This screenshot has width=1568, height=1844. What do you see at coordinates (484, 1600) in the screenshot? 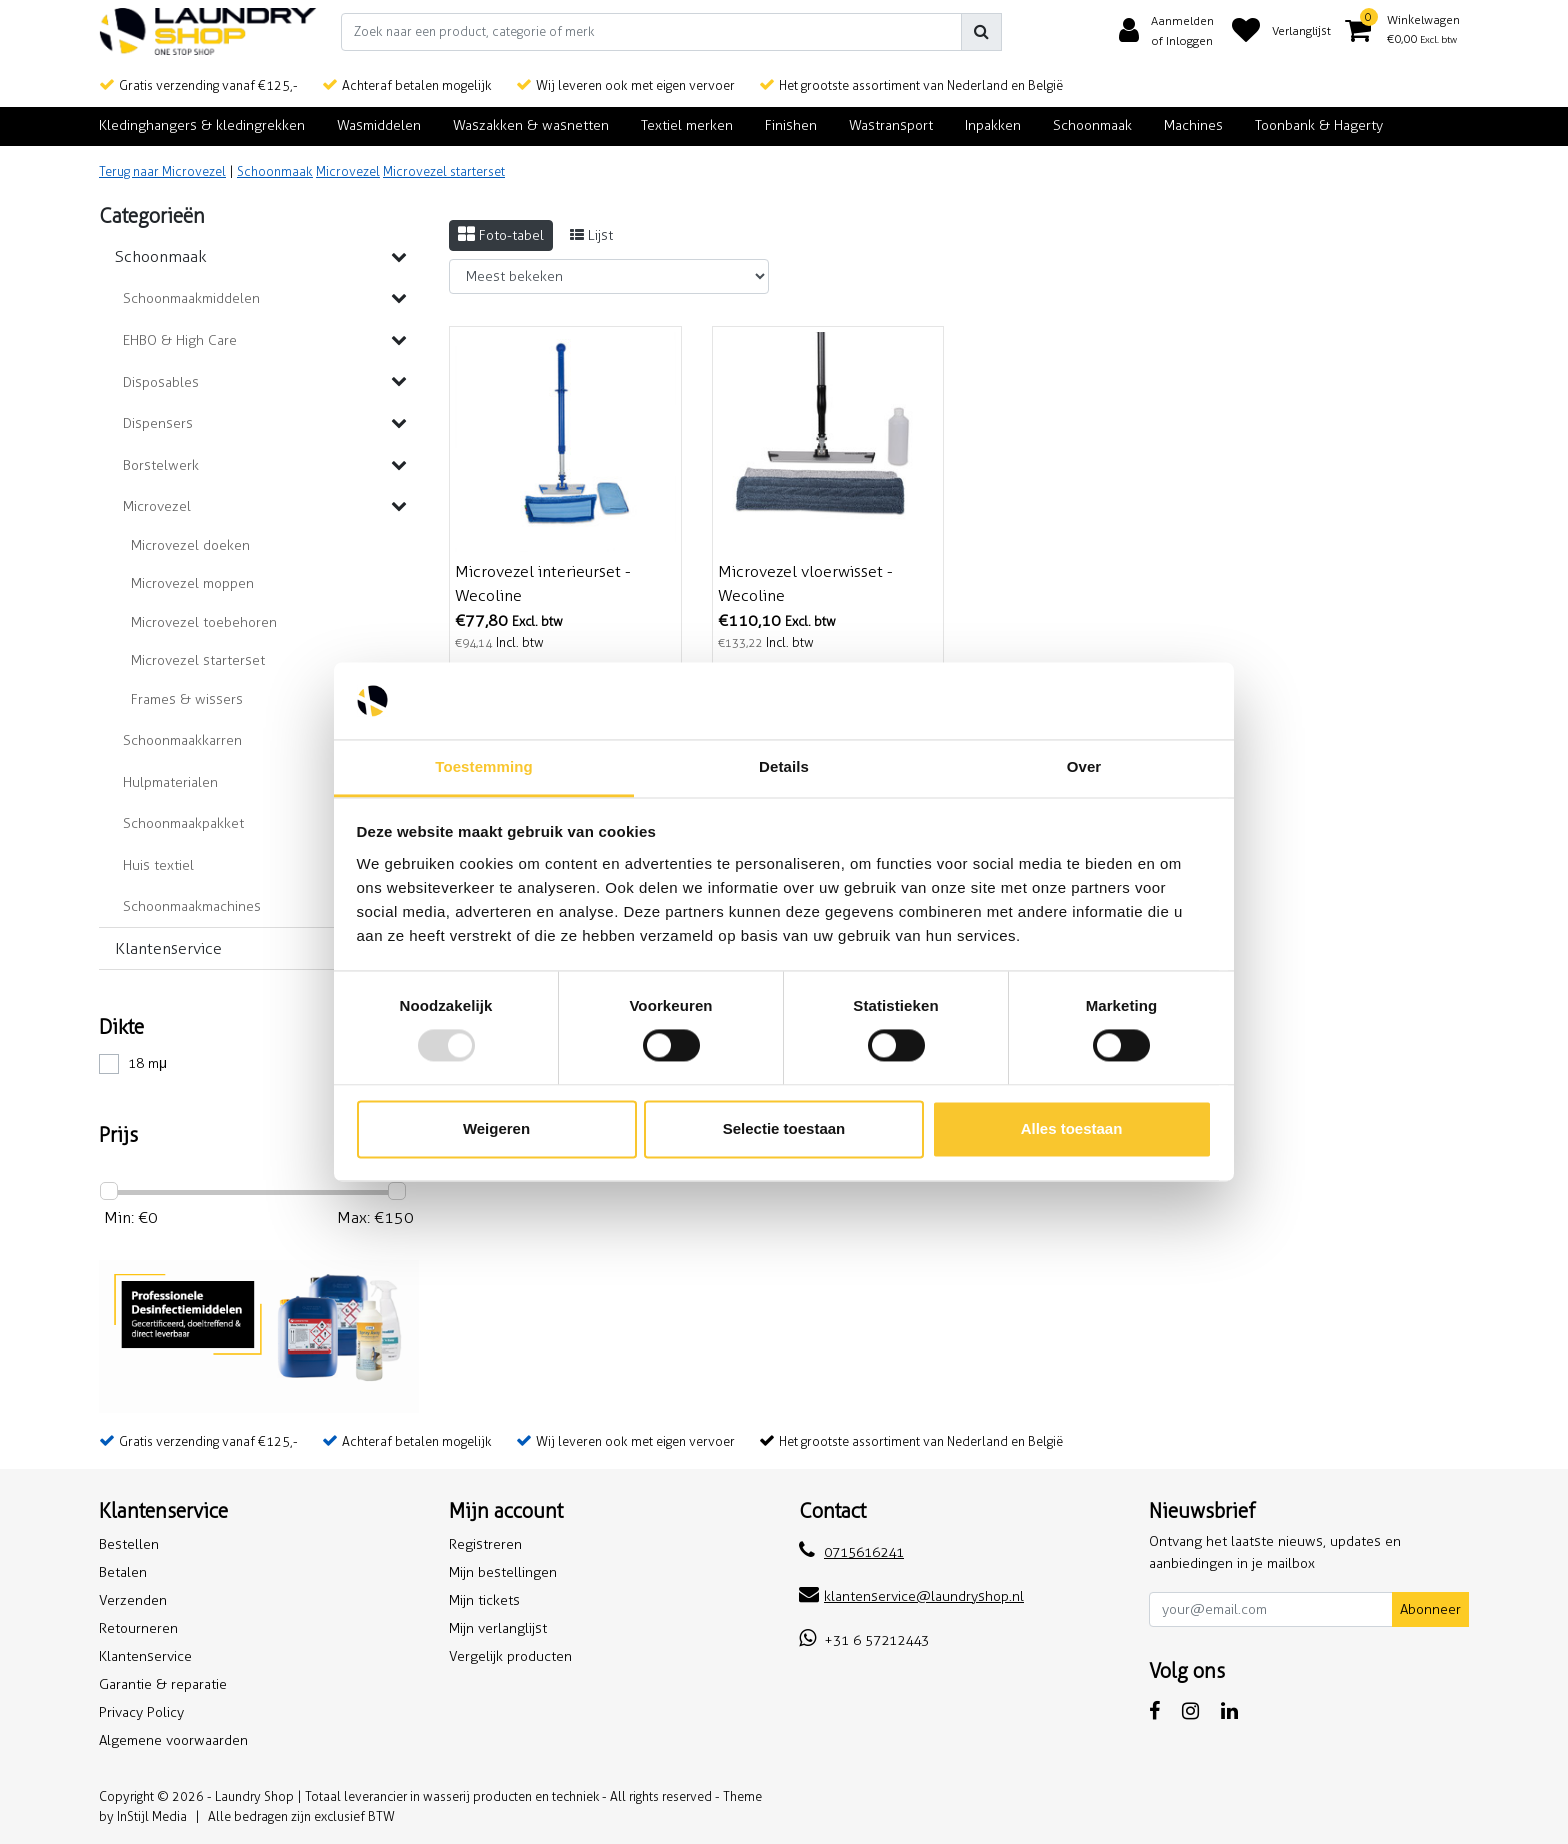
I see `Mijn tickets` at bounding box center [484, 1600].